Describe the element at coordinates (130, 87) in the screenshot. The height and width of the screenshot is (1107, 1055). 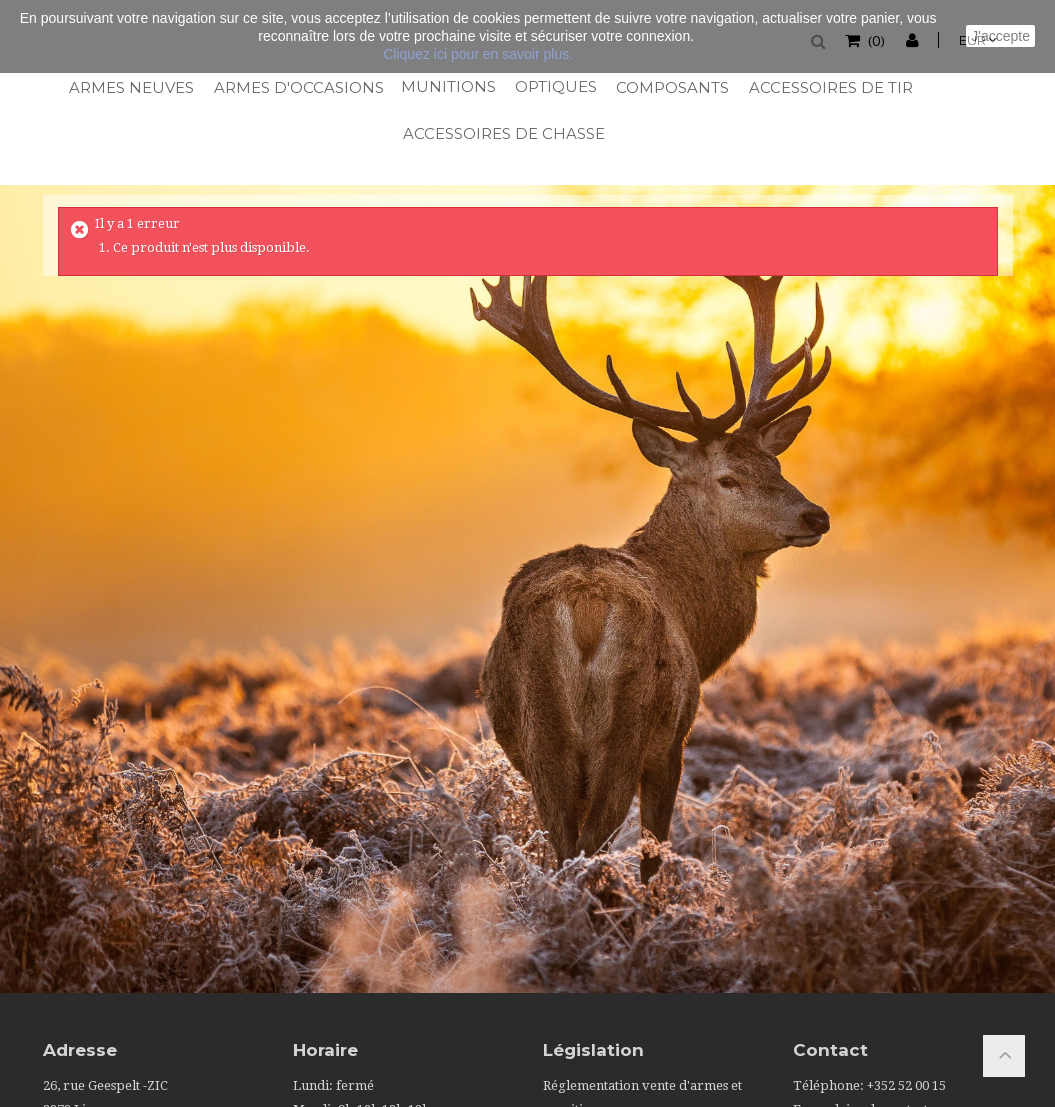
I see `Armes neuves` at that location.